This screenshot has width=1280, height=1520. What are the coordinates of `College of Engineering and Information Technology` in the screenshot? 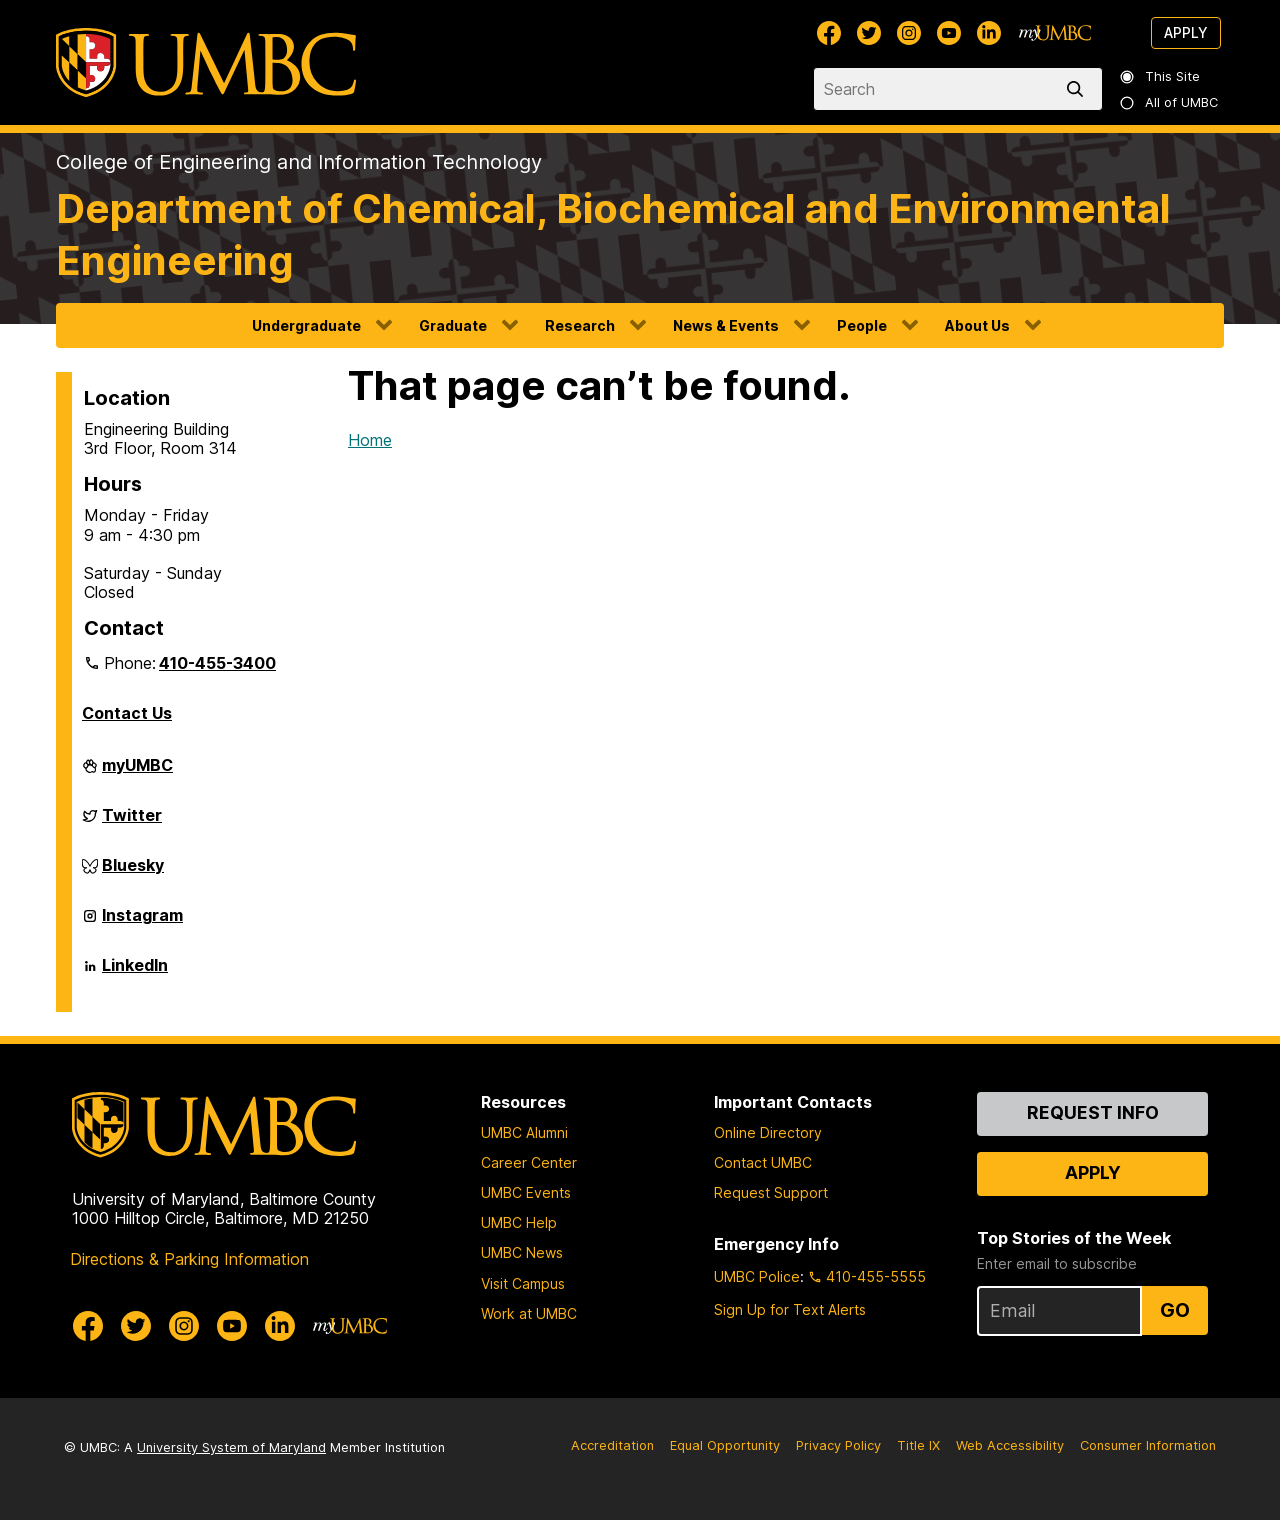 It's located at (299, 162).